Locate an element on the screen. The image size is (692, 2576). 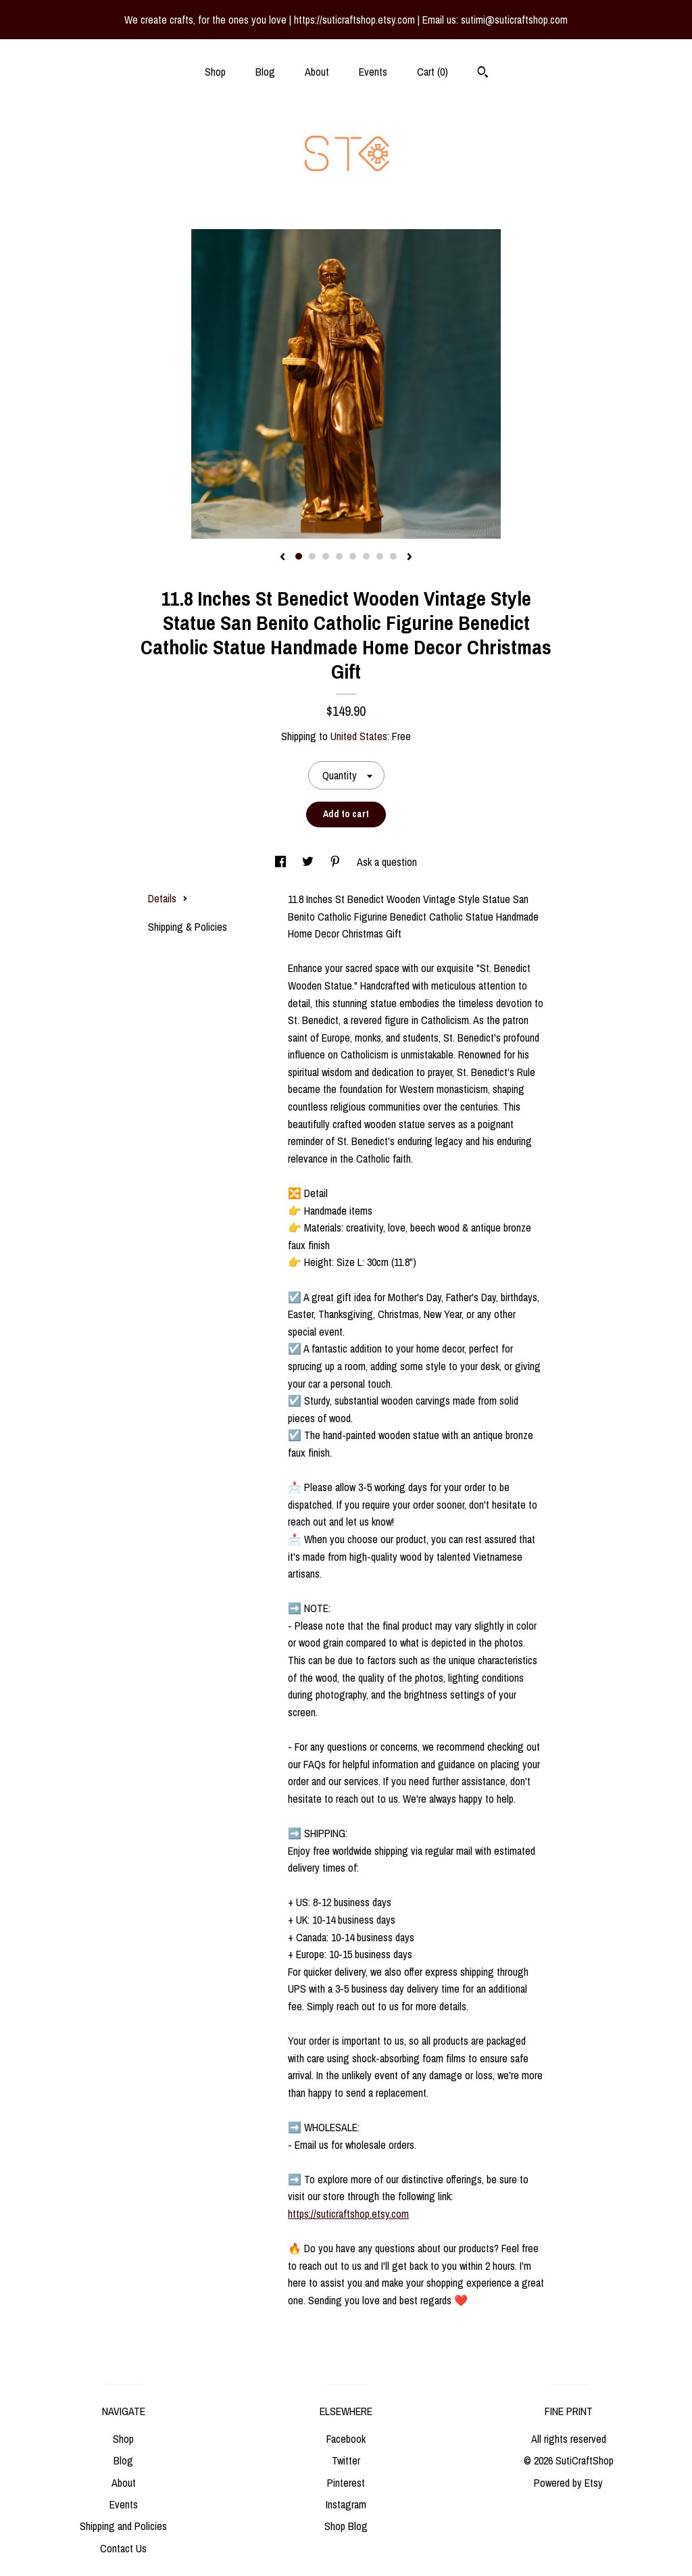
Contact Us is located at coordinates (123, 2548).